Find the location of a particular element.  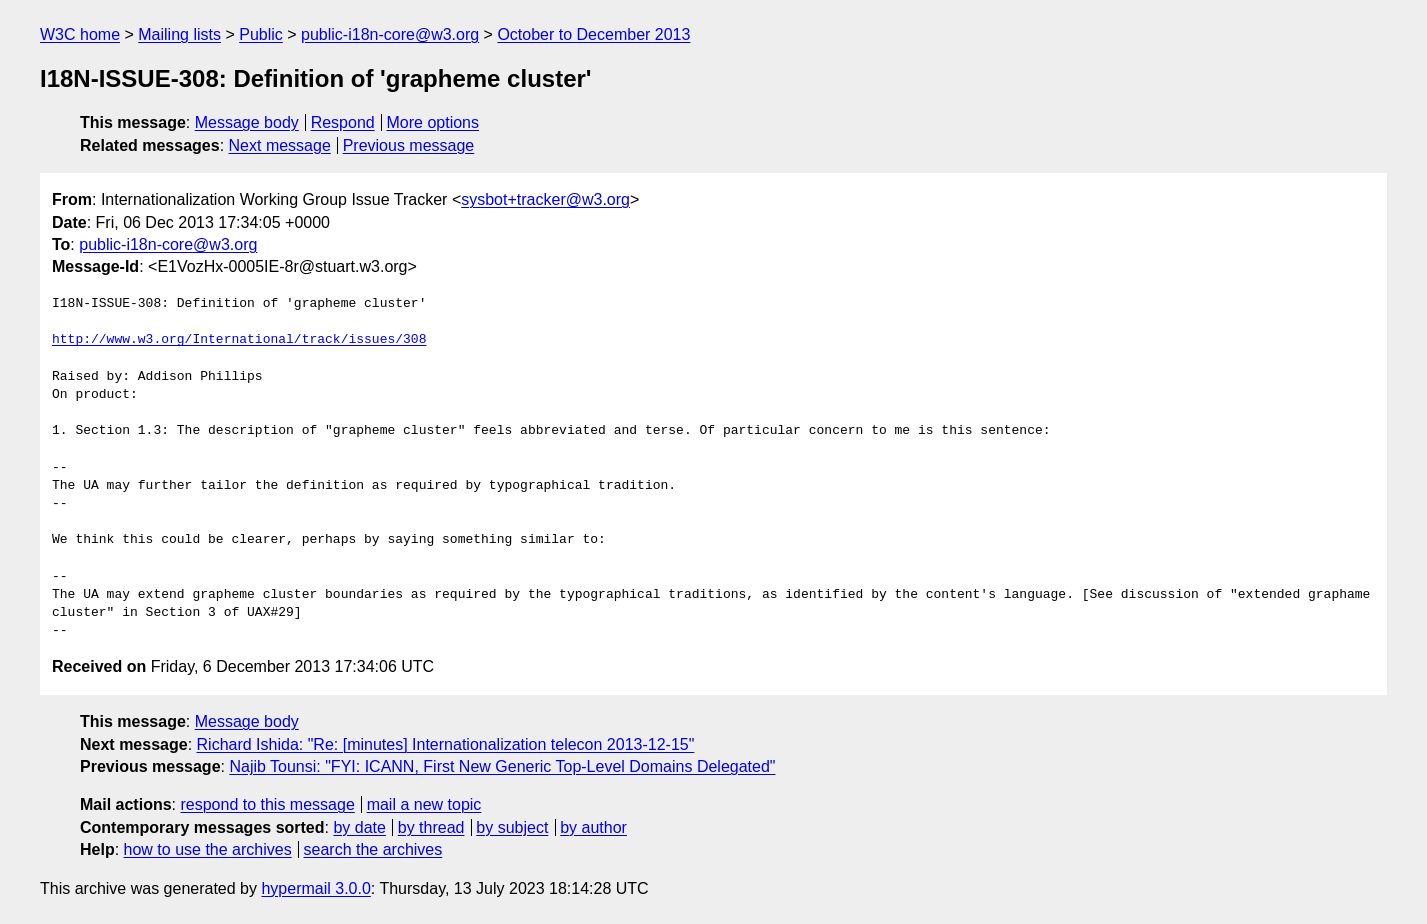

hypermail 3.0.0 is located at coordinates (315, 888).